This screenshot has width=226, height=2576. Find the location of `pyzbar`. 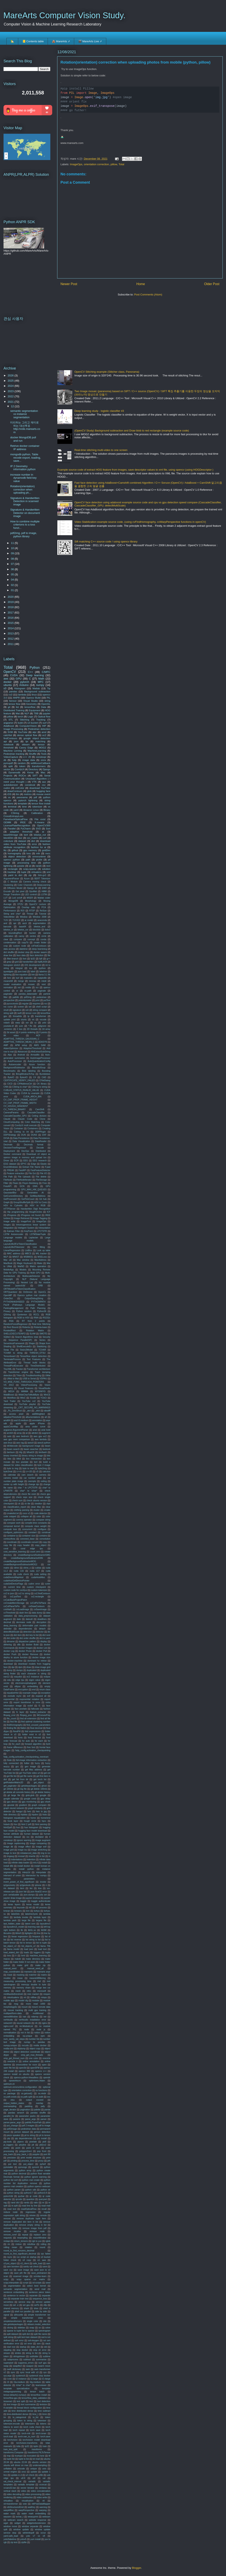

pyzbar is located at coordinates (21, 2196).